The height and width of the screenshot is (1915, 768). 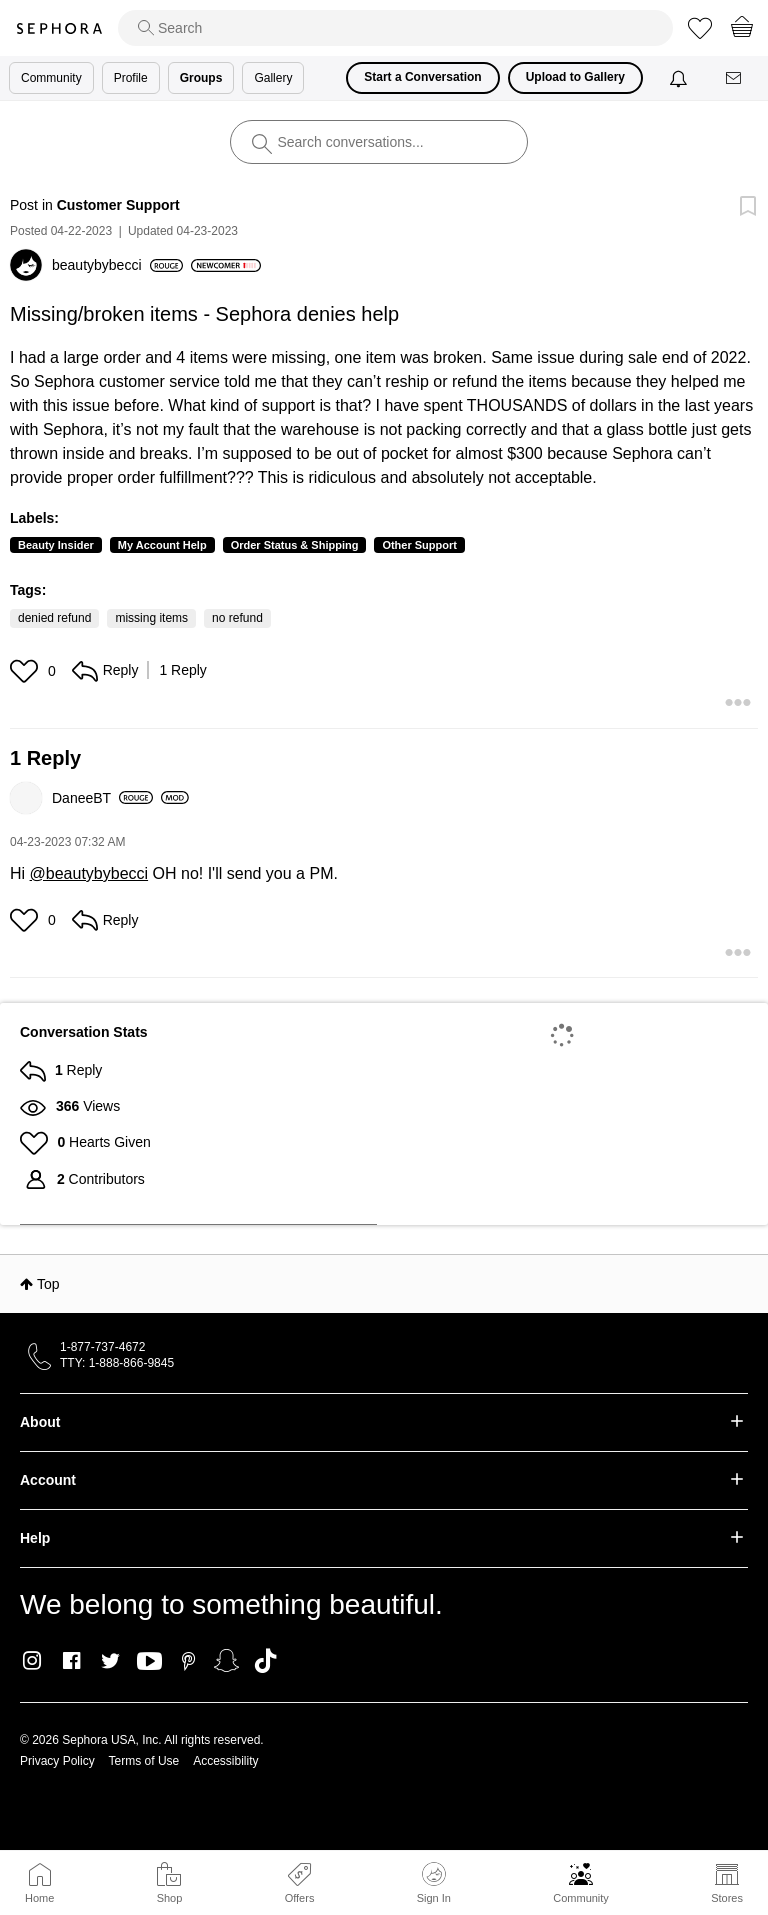 What do you see at coordinates (151, 618) in the screenshot?
I see `missing items` at bounding box center [151, 618].